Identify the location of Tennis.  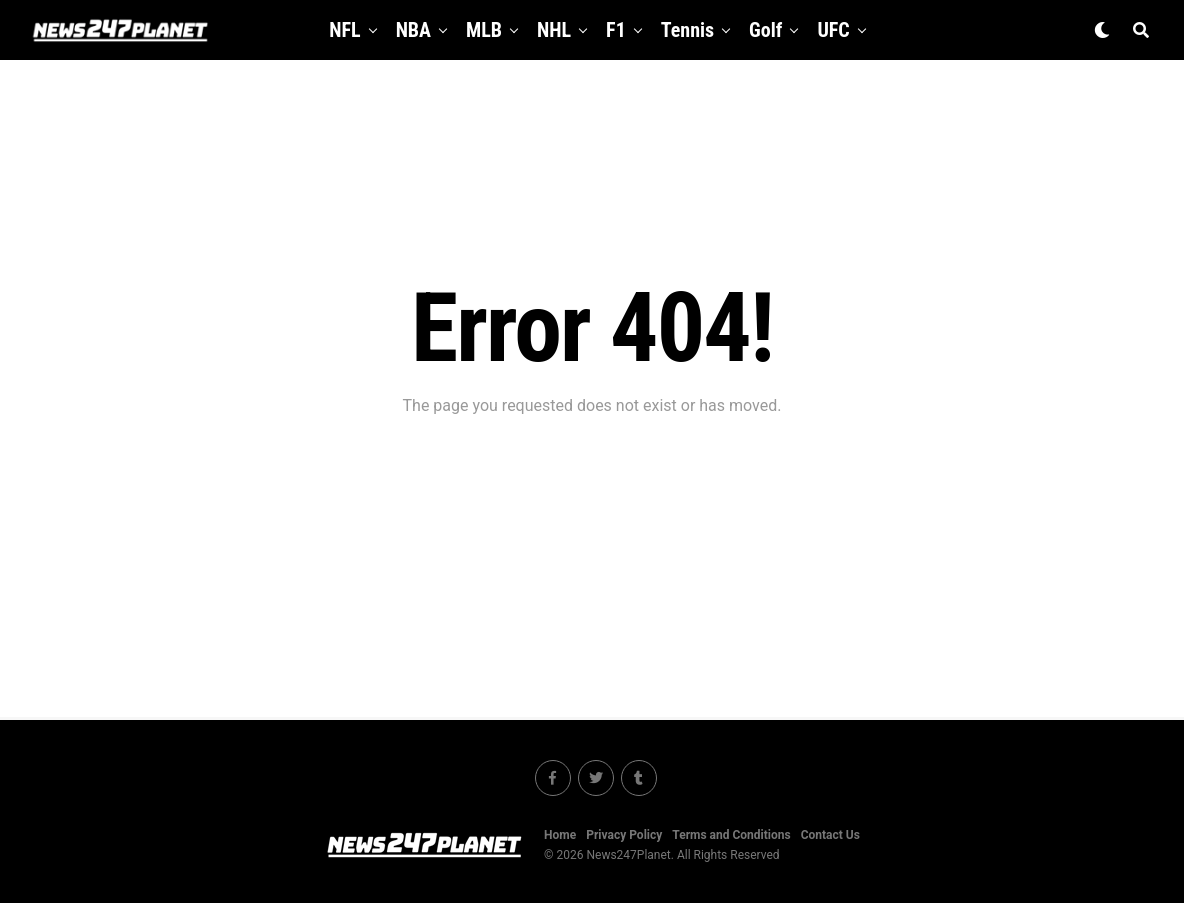
(687, 30).